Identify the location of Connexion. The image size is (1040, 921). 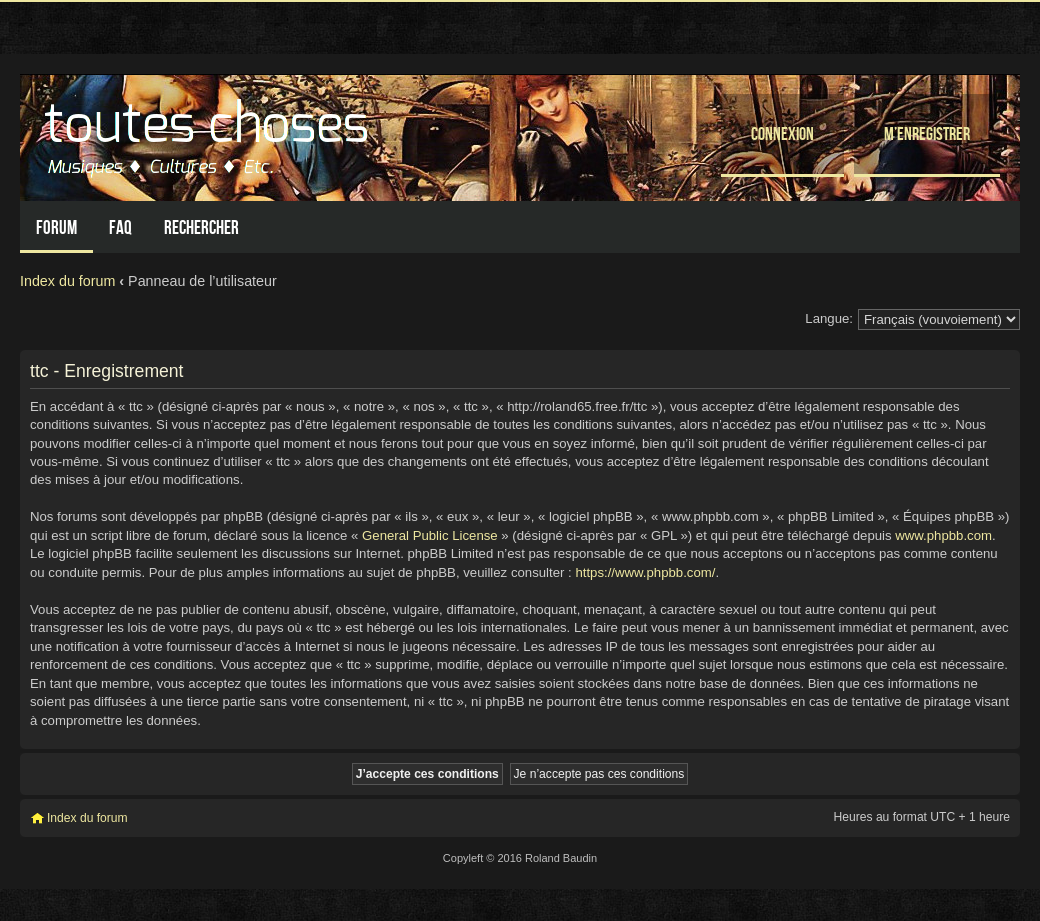
(782, 133).